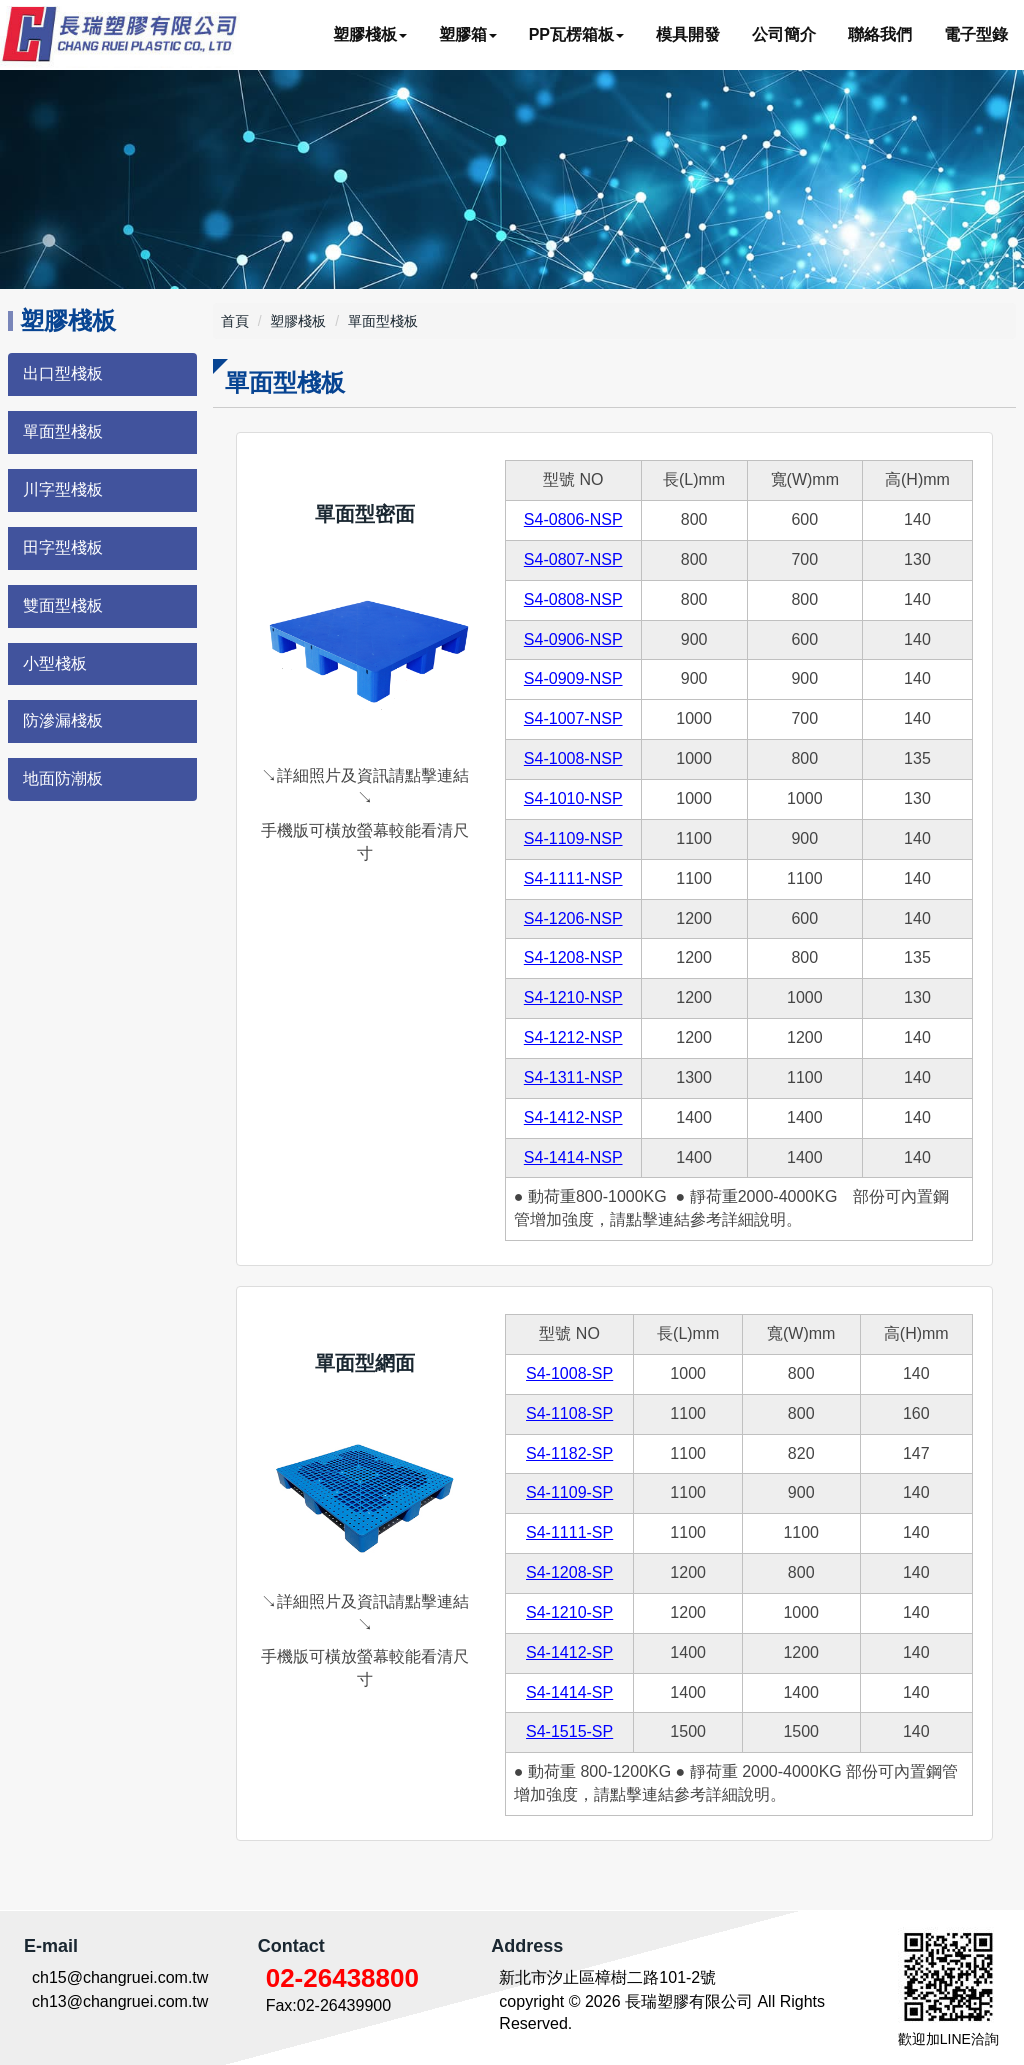  What do you see at coordinates (569, 1413) in the screenshot?
I see `S4-1108-SP` at bounding box center [569, 1413].